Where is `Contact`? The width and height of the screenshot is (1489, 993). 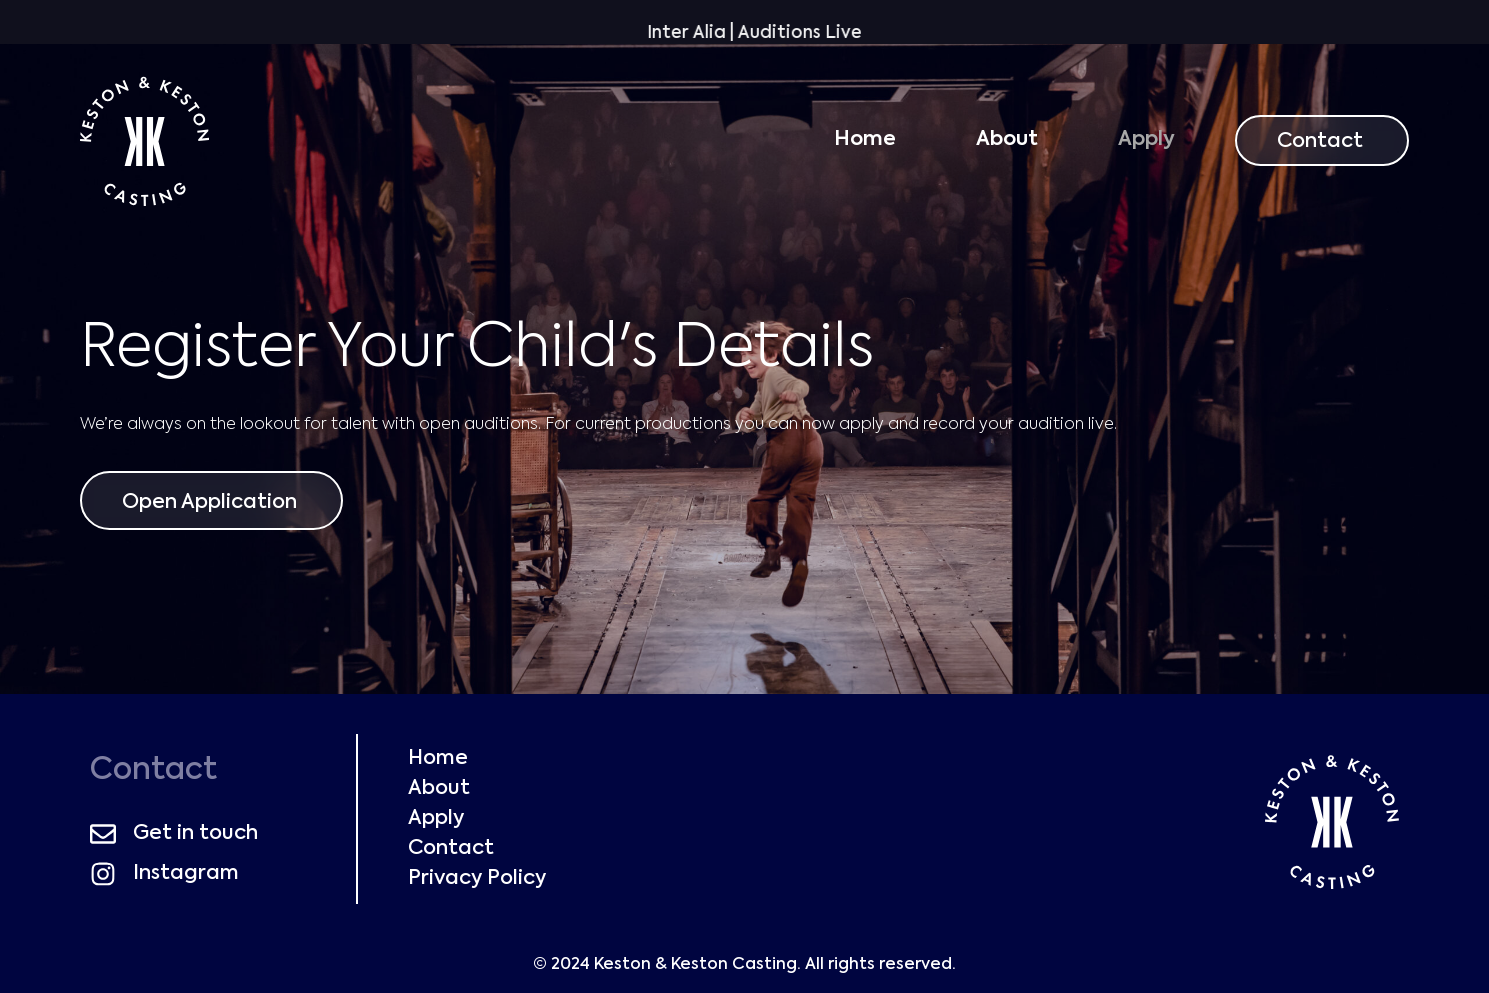
Contact is located at coordinates (451, 849).